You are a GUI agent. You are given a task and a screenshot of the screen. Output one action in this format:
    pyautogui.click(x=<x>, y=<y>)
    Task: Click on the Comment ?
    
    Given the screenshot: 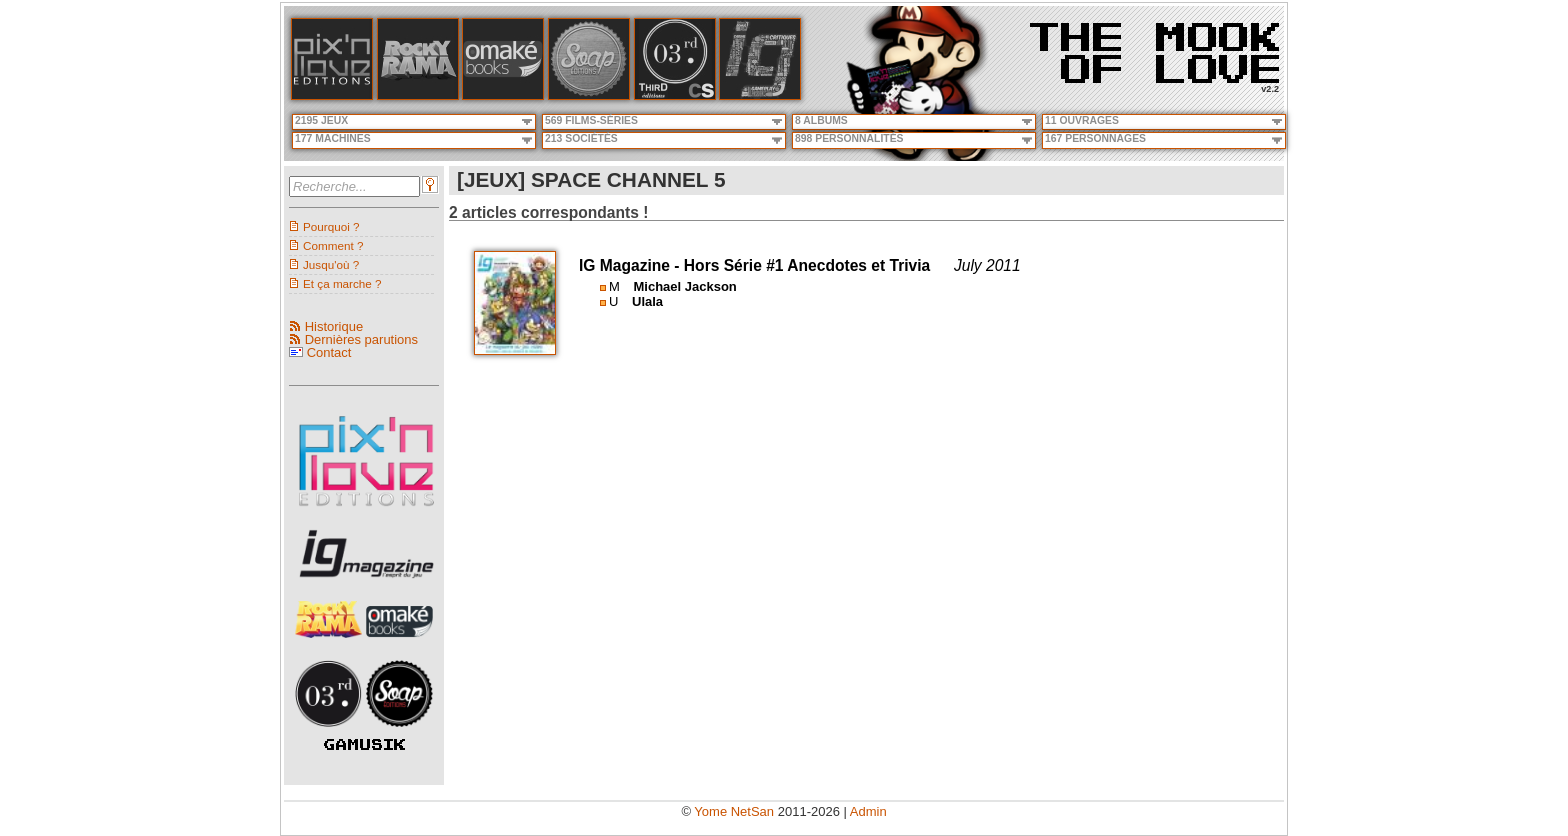 What is the action you would take?
    pyautogui.click(x=333, y=245)
    